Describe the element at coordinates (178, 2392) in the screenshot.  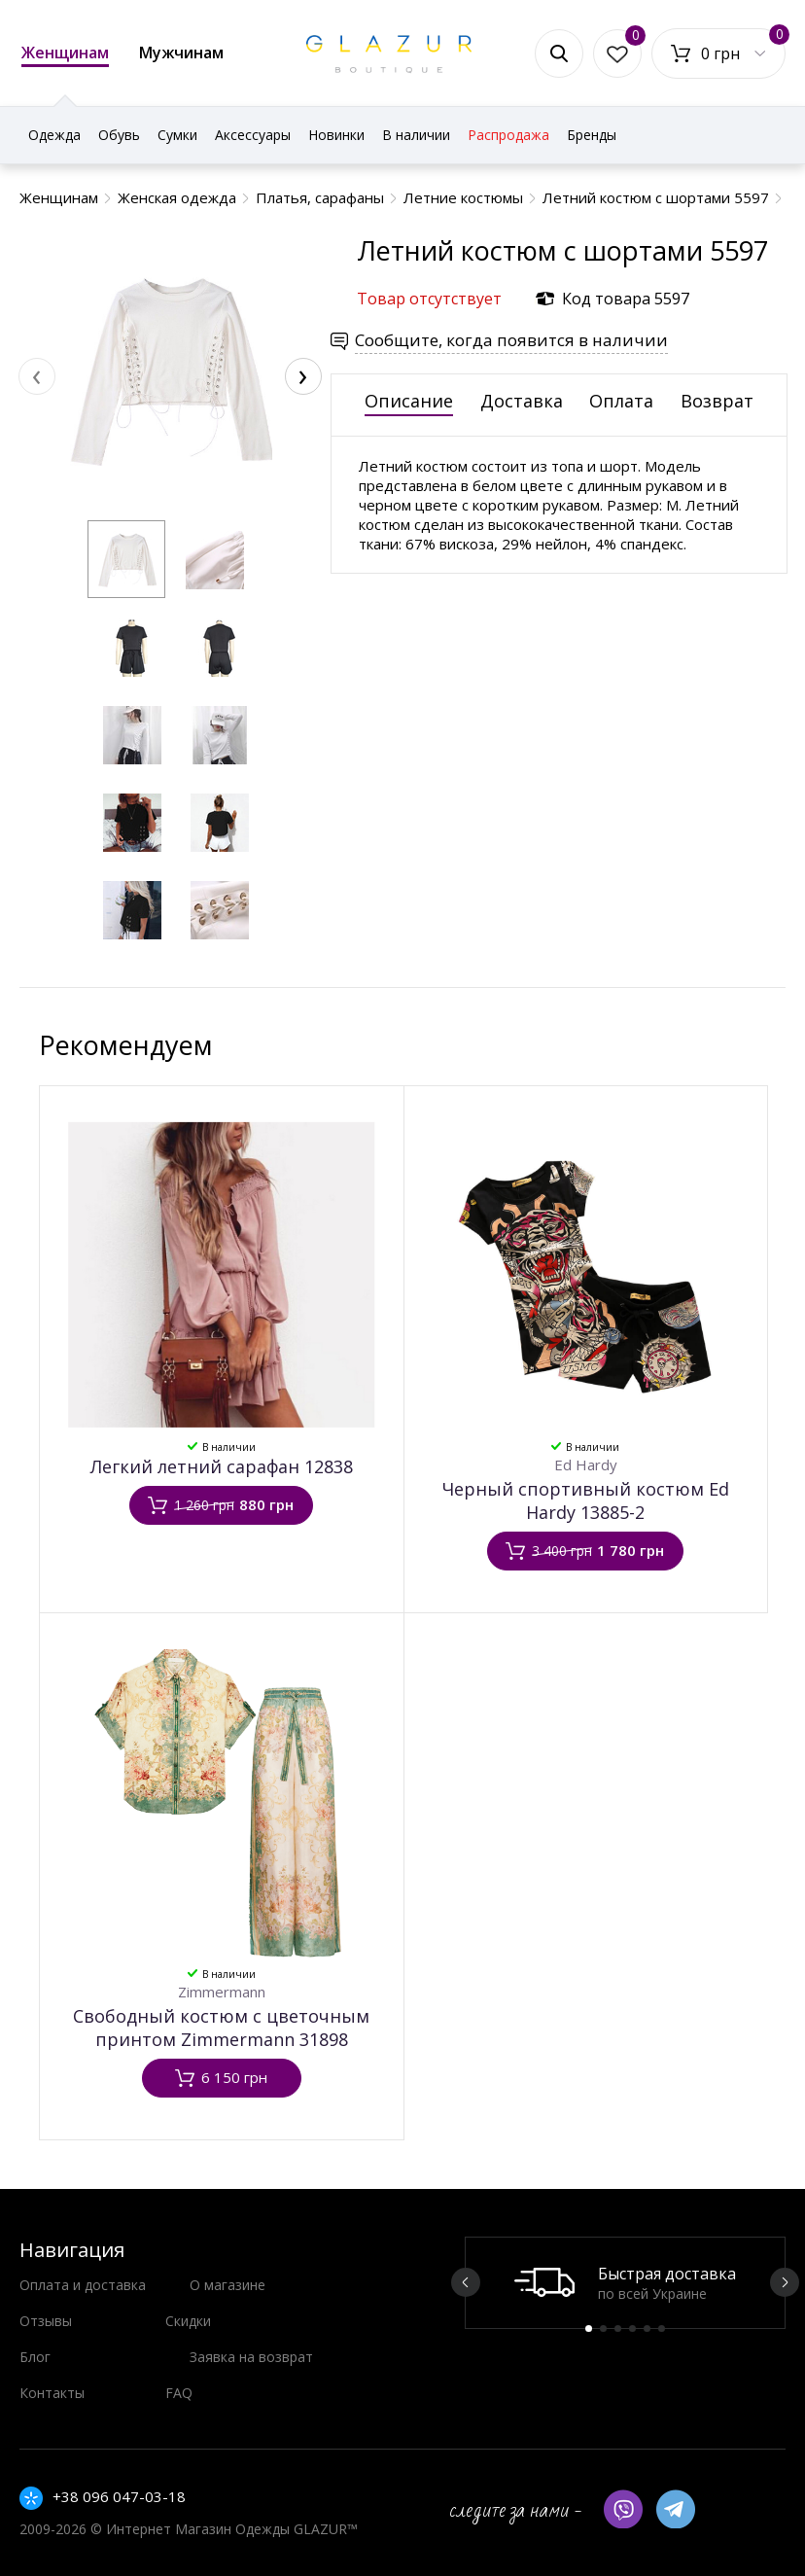
I see `FAQ` at that location.